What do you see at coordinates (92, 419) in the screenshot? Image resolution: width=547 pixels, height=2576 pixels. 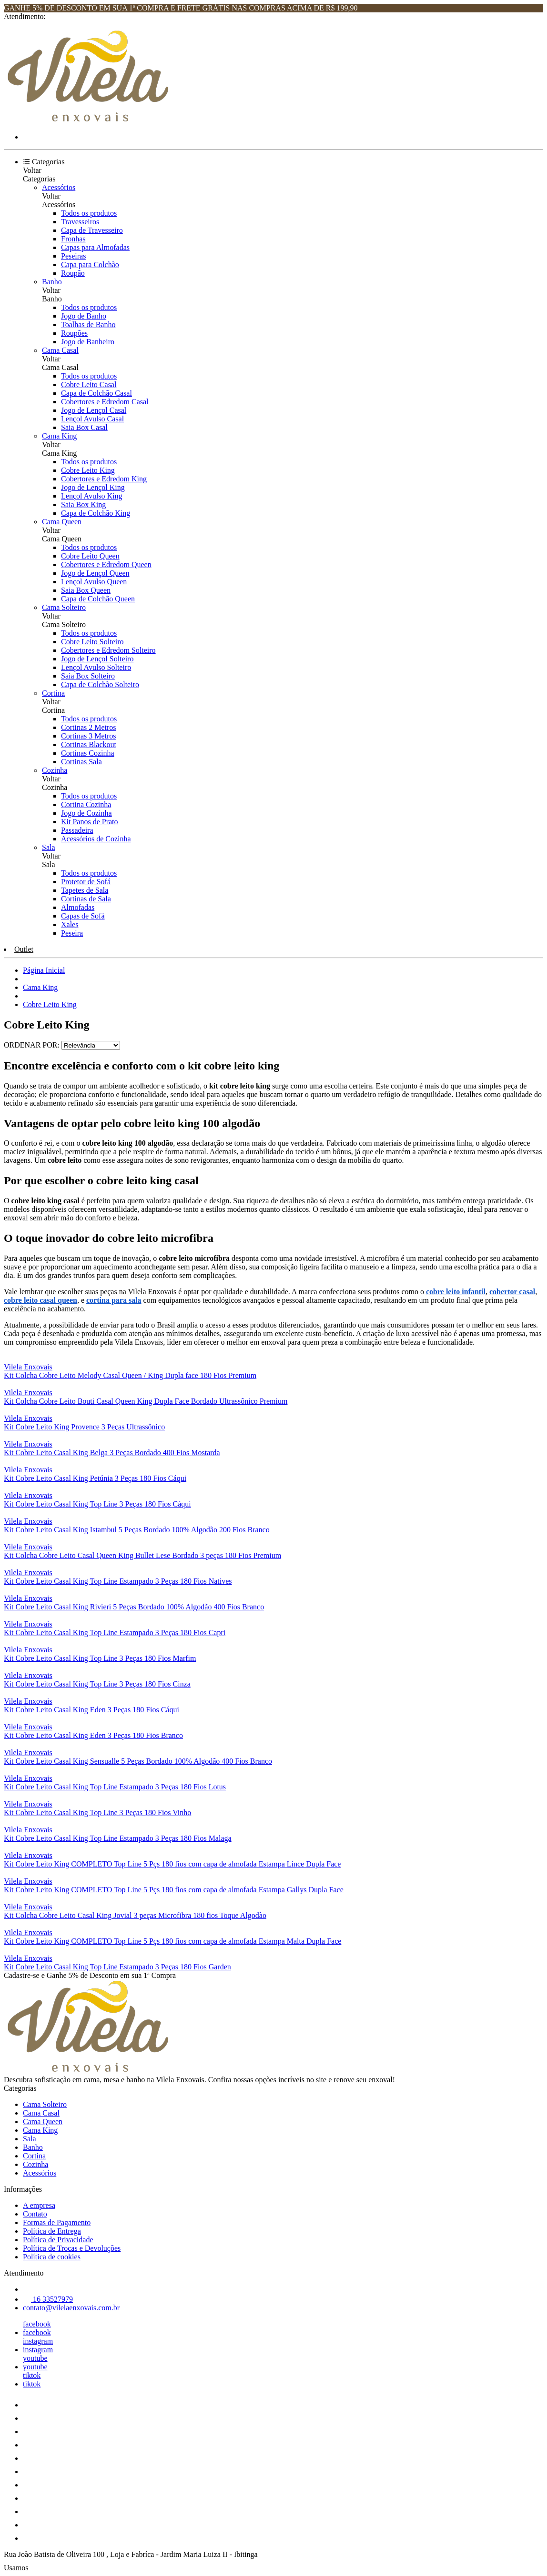 I see `Lençol Avulso Casal` at bounding box center [92, 419].